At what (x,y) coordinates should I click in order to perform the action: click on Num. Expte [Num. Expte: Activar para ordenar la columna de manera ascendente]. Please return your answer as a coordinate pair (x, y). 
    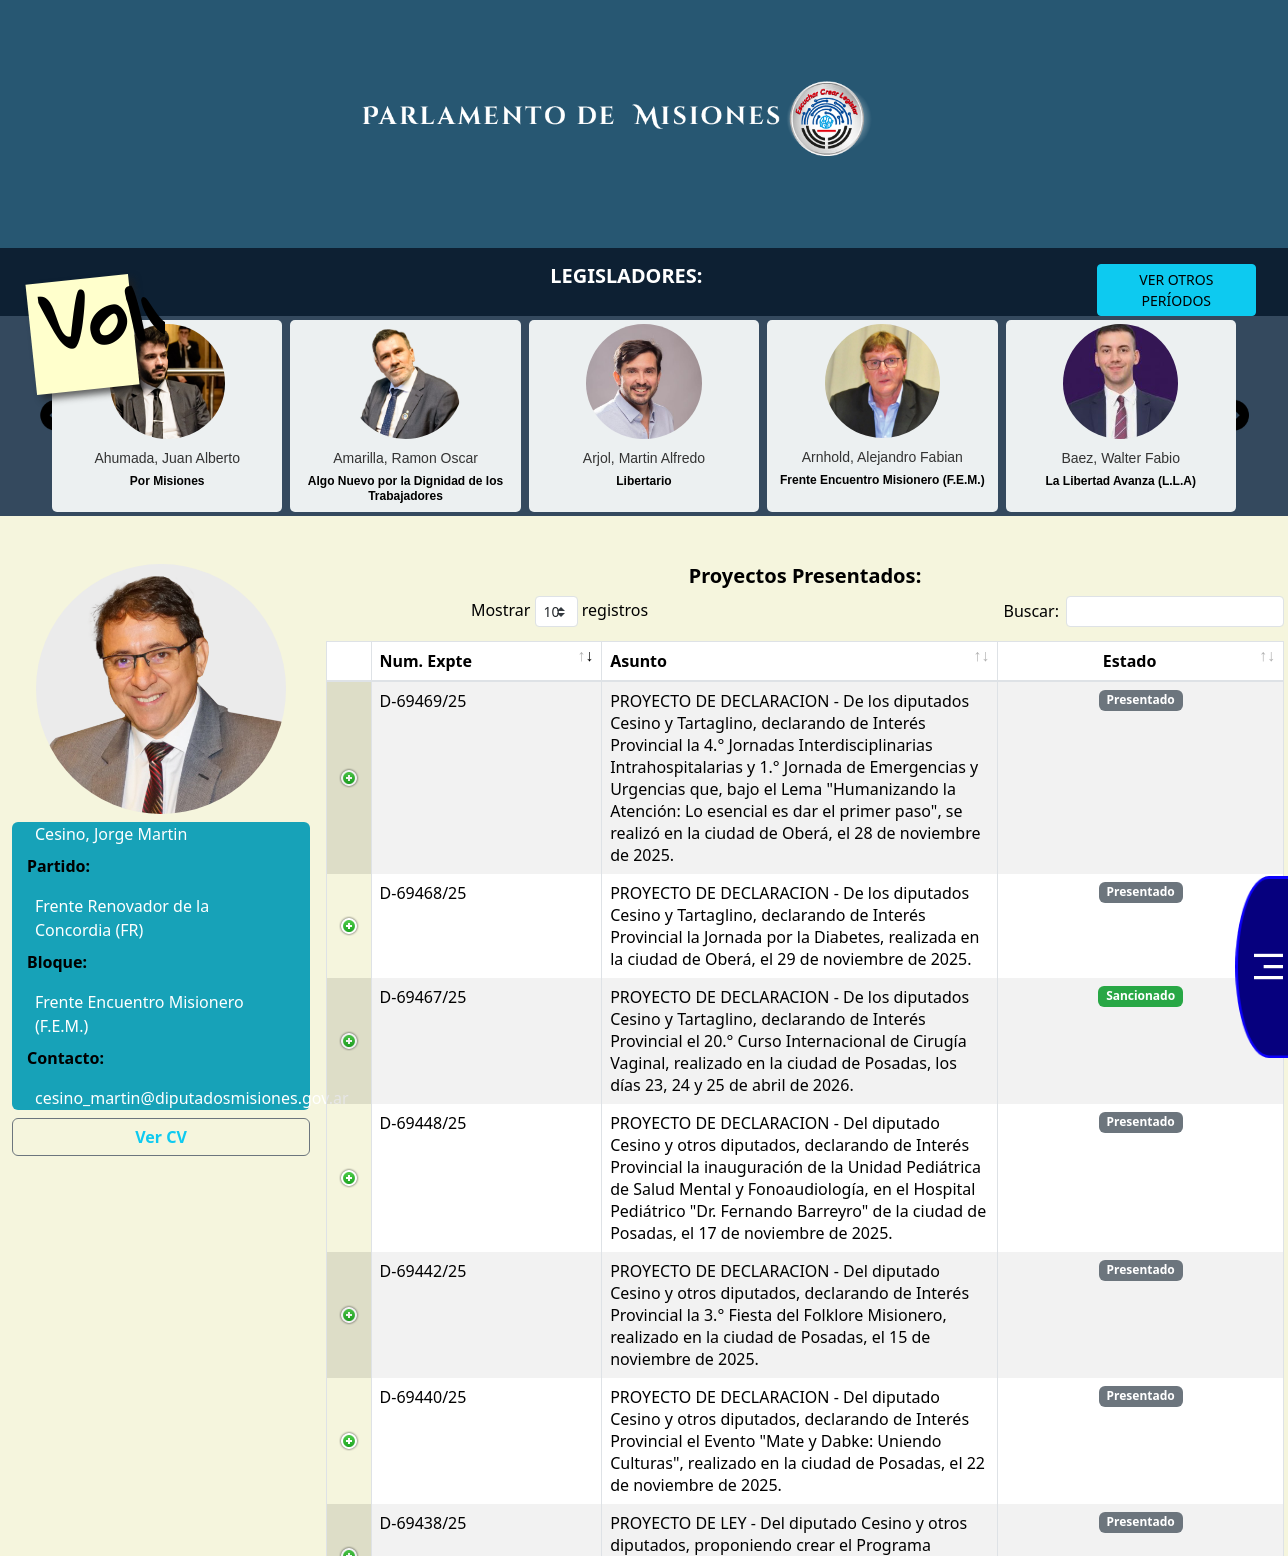
    Looking at the image, I should click on (374, 672).